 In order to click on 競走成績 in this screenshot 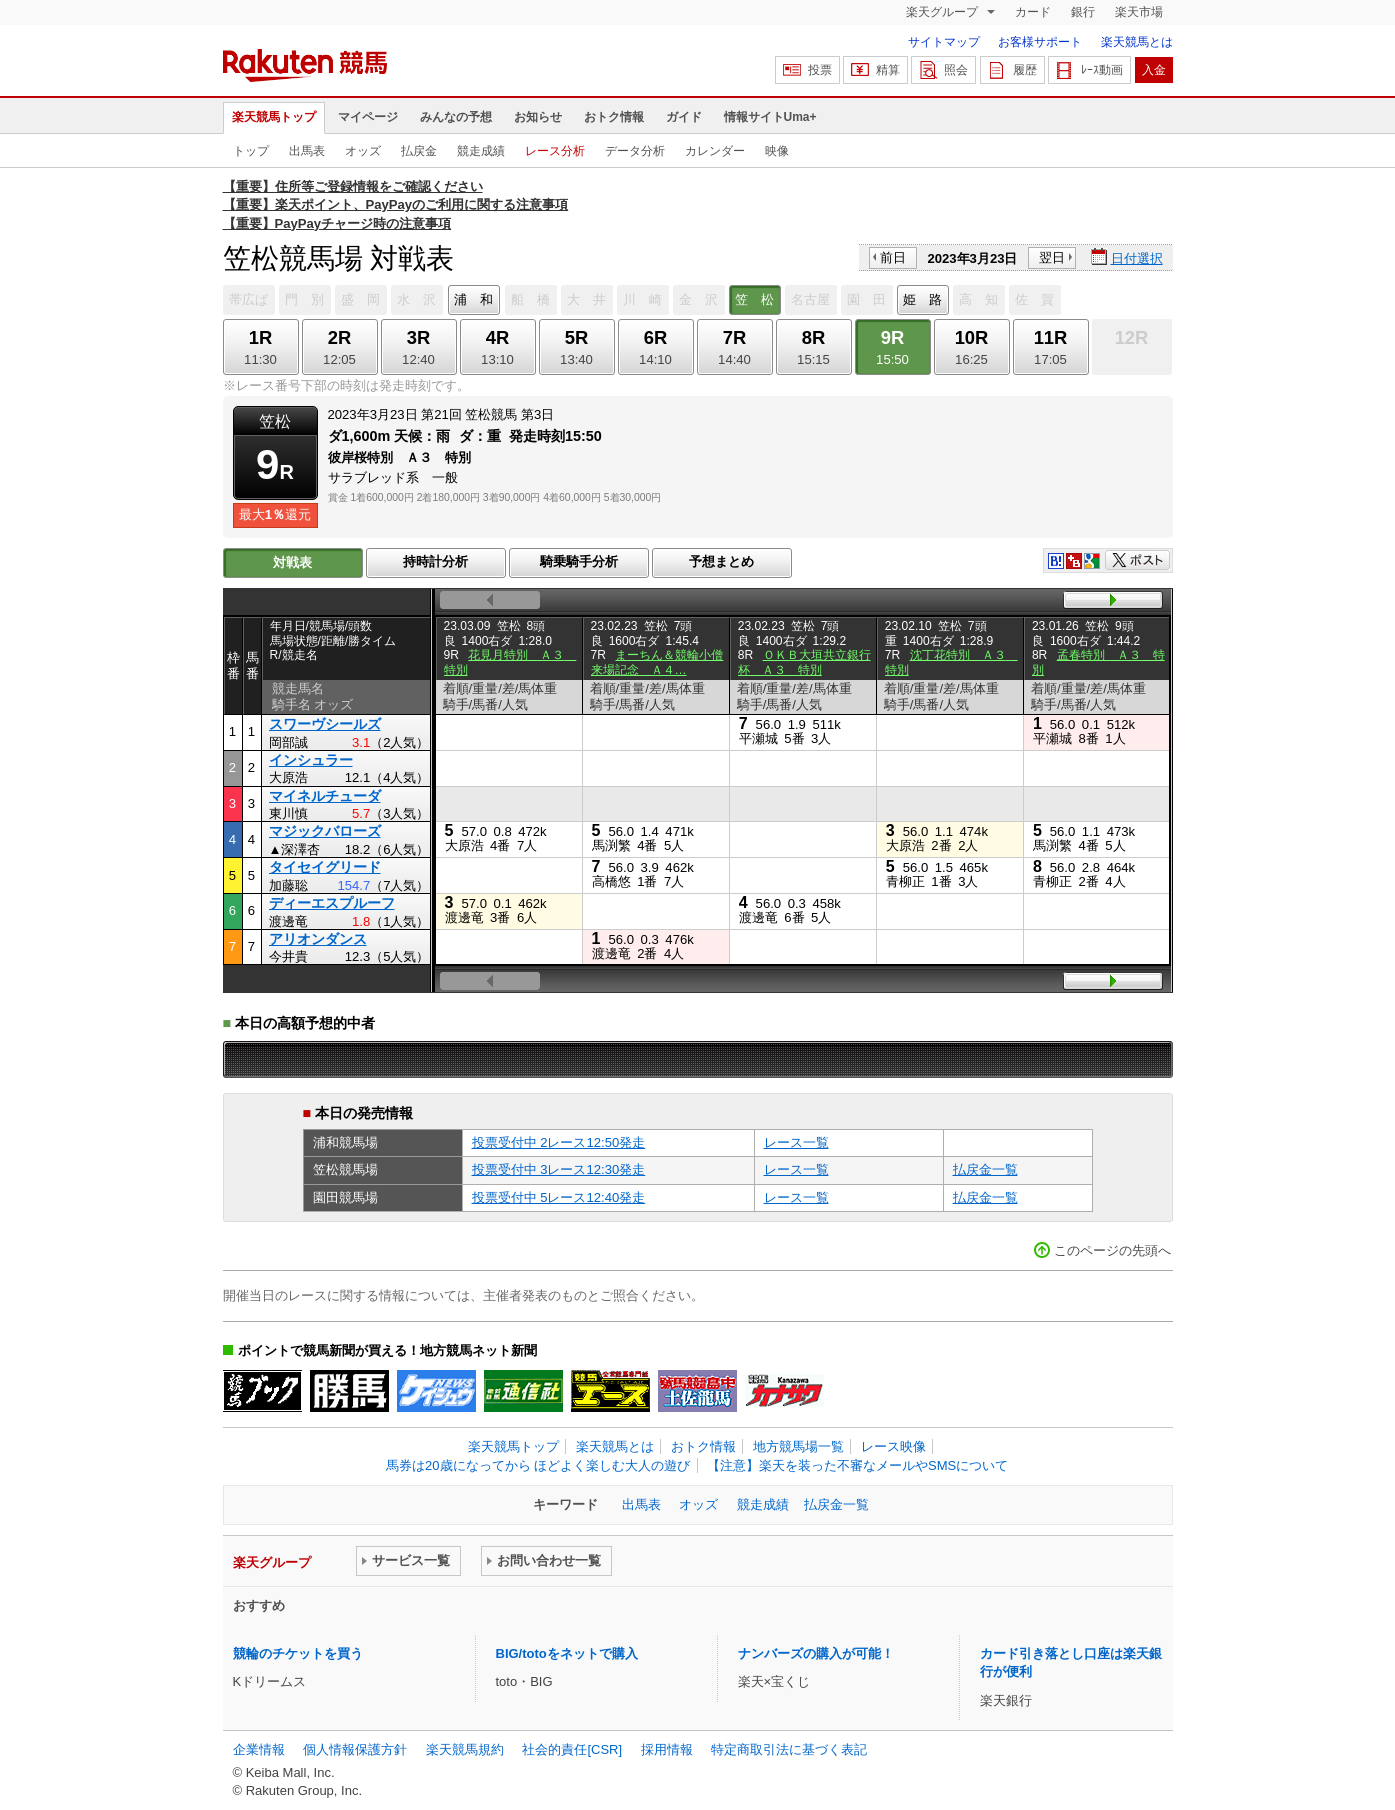, I will do `click(481, 151)`.